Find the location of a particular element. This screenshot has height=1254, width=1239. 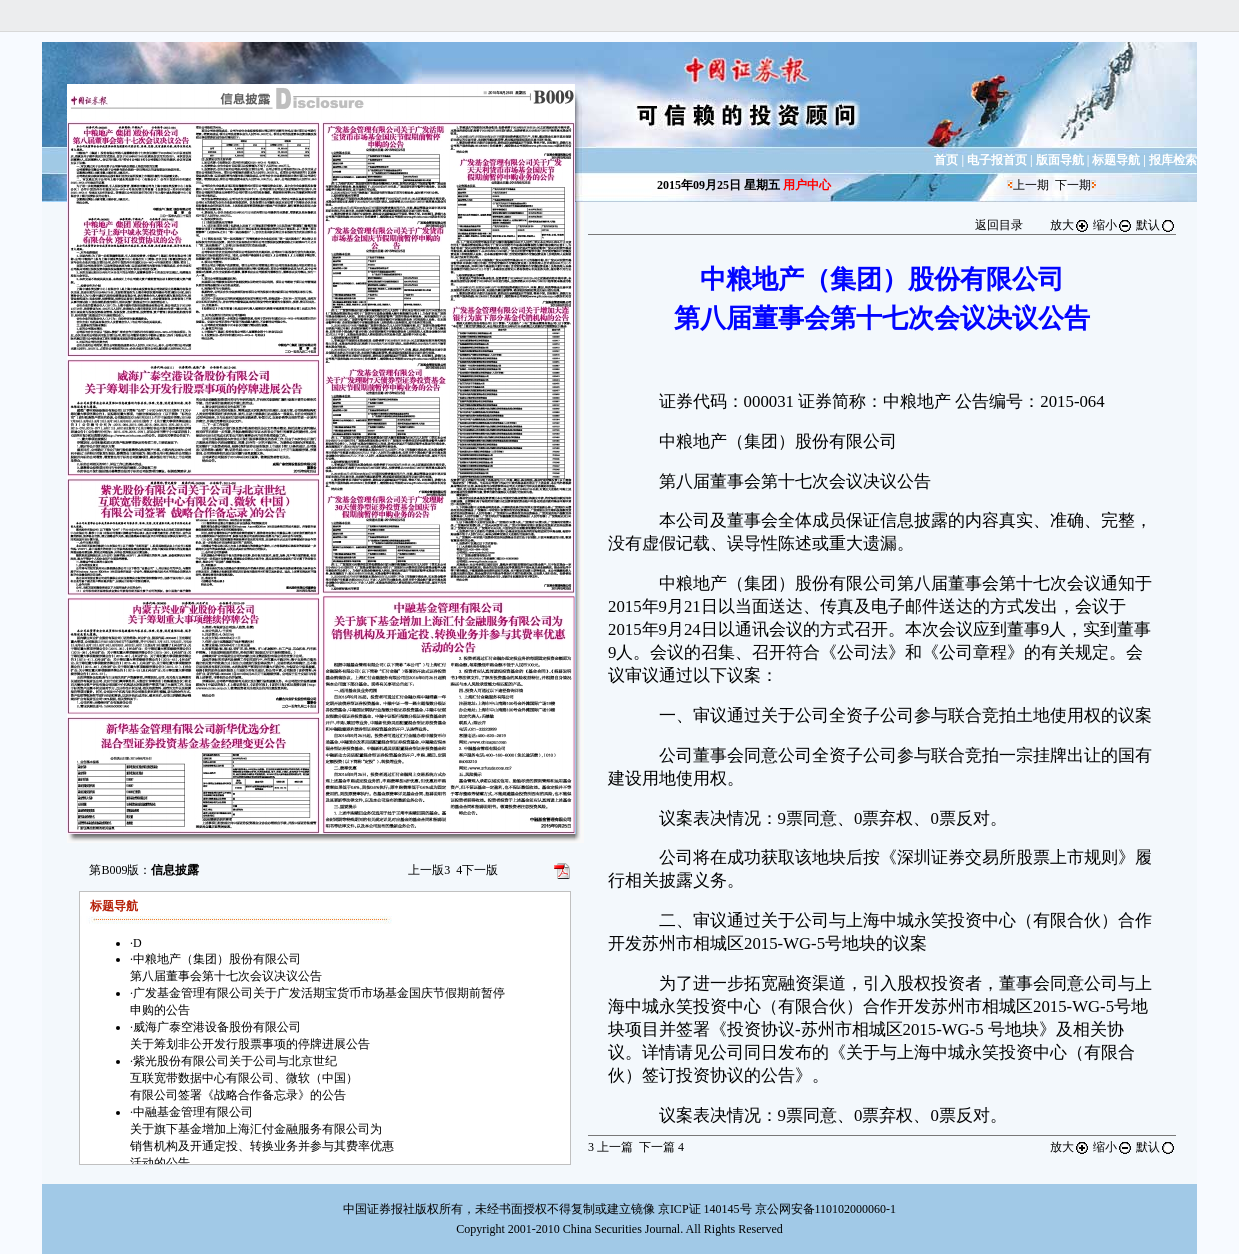

下一篇 is located at coordinates (661, 1147).